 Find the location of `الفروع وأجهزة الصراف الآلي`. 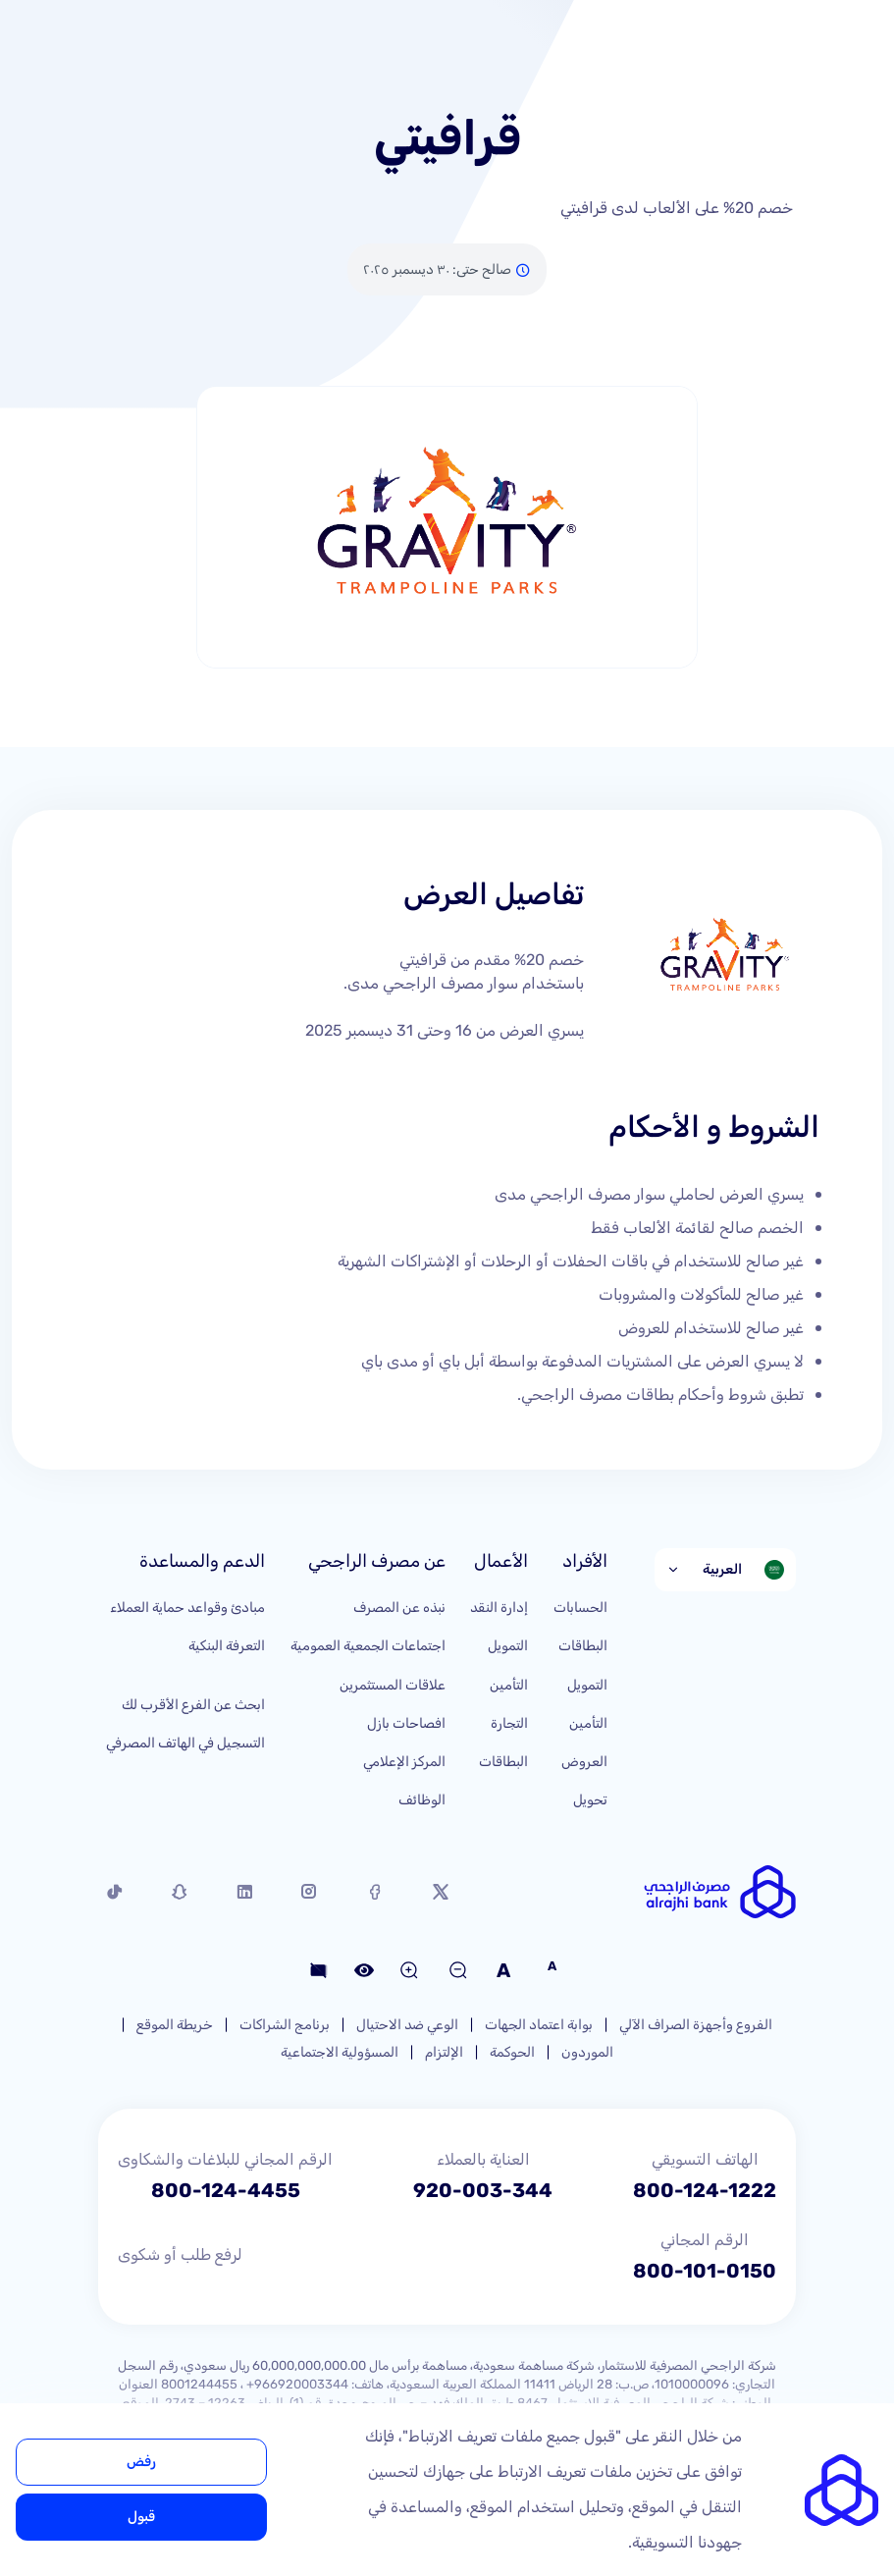

الفروع وأجهزة الصراف الآلي is located at coordinates (695, 2024).